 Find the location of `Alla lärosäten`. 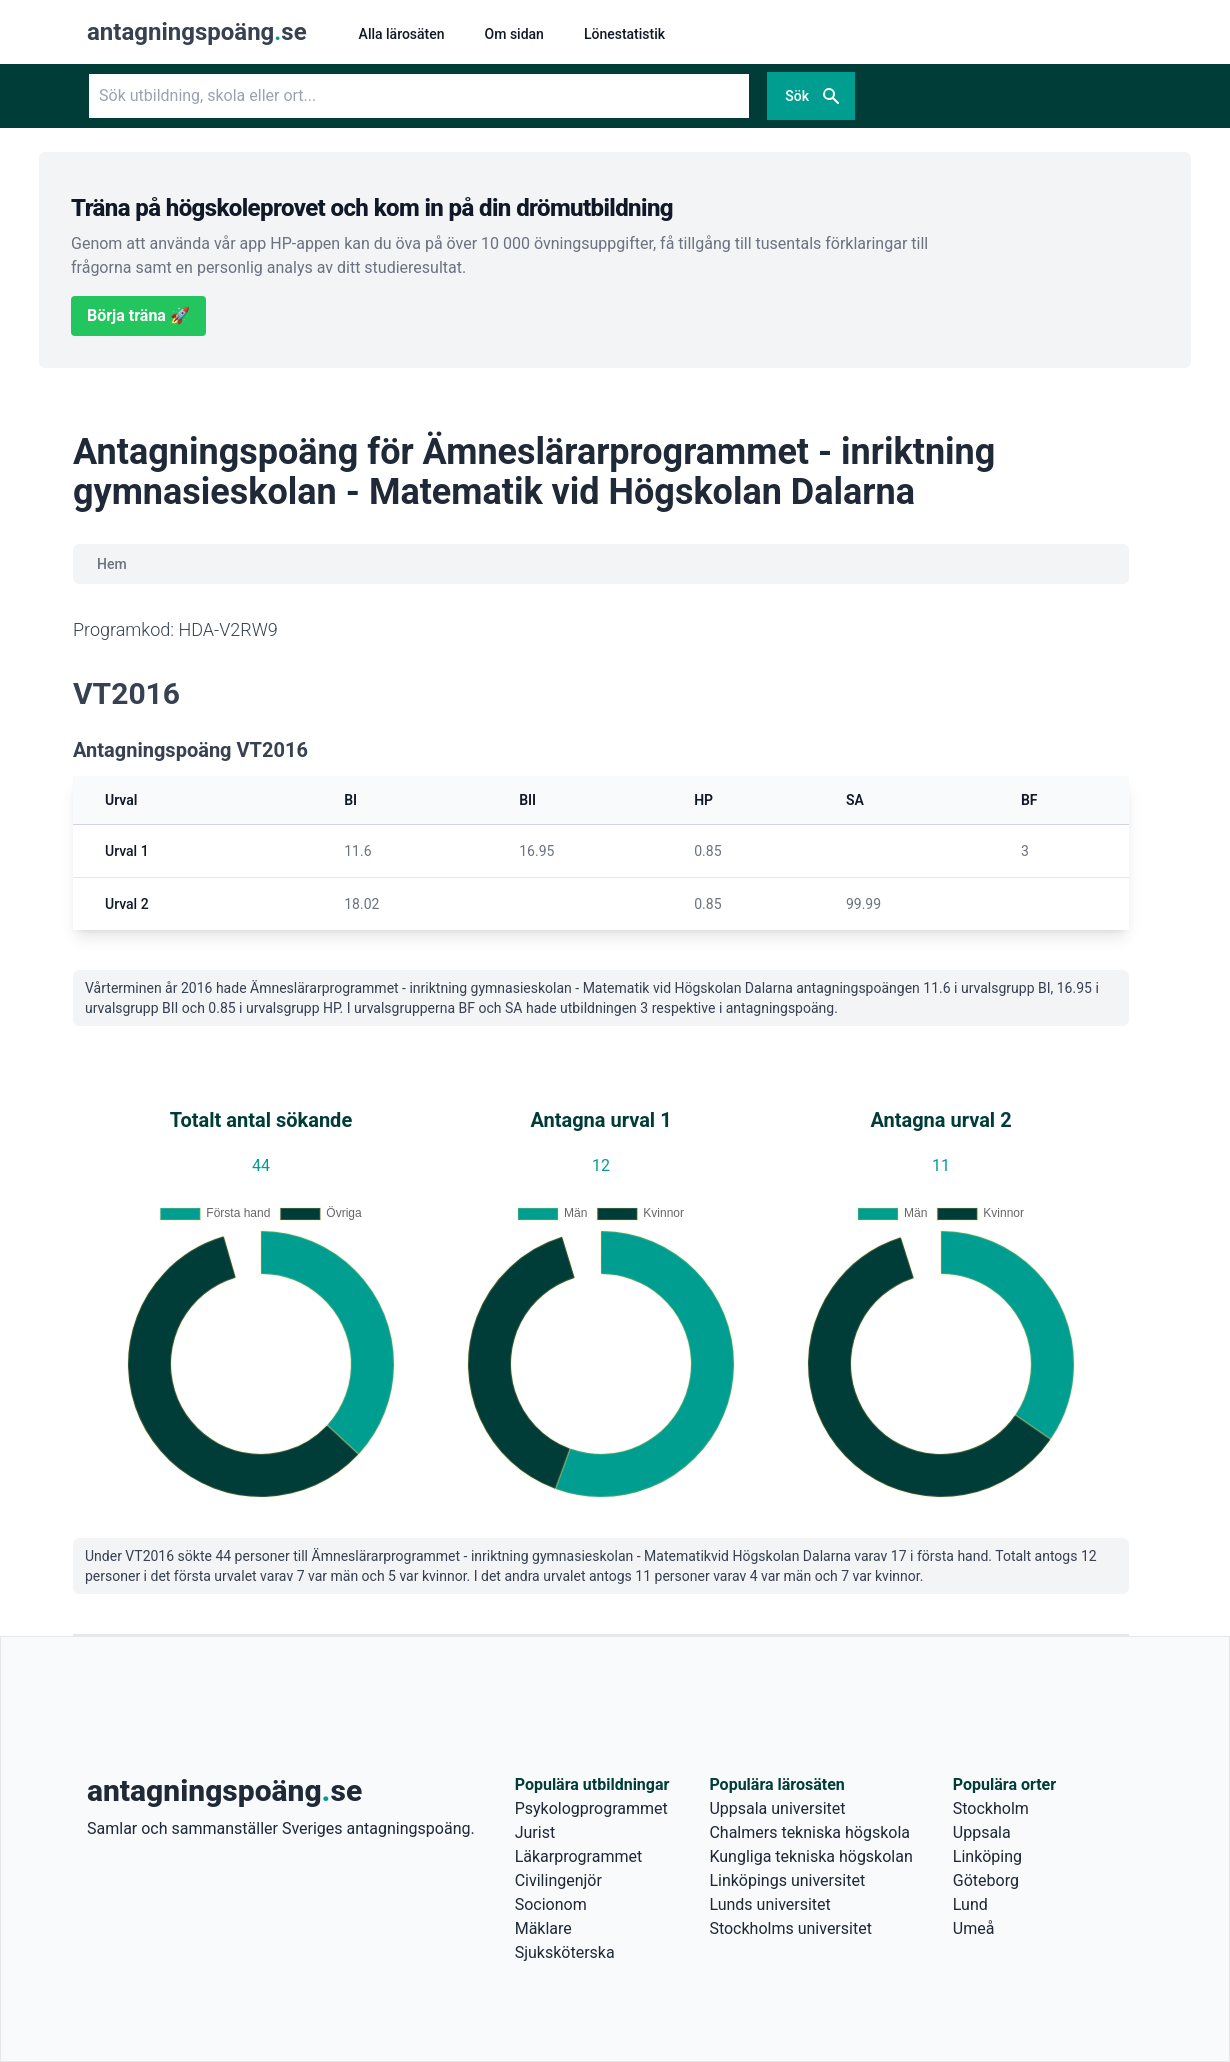

Alla lärosäten is located at coordinates (402, 34).